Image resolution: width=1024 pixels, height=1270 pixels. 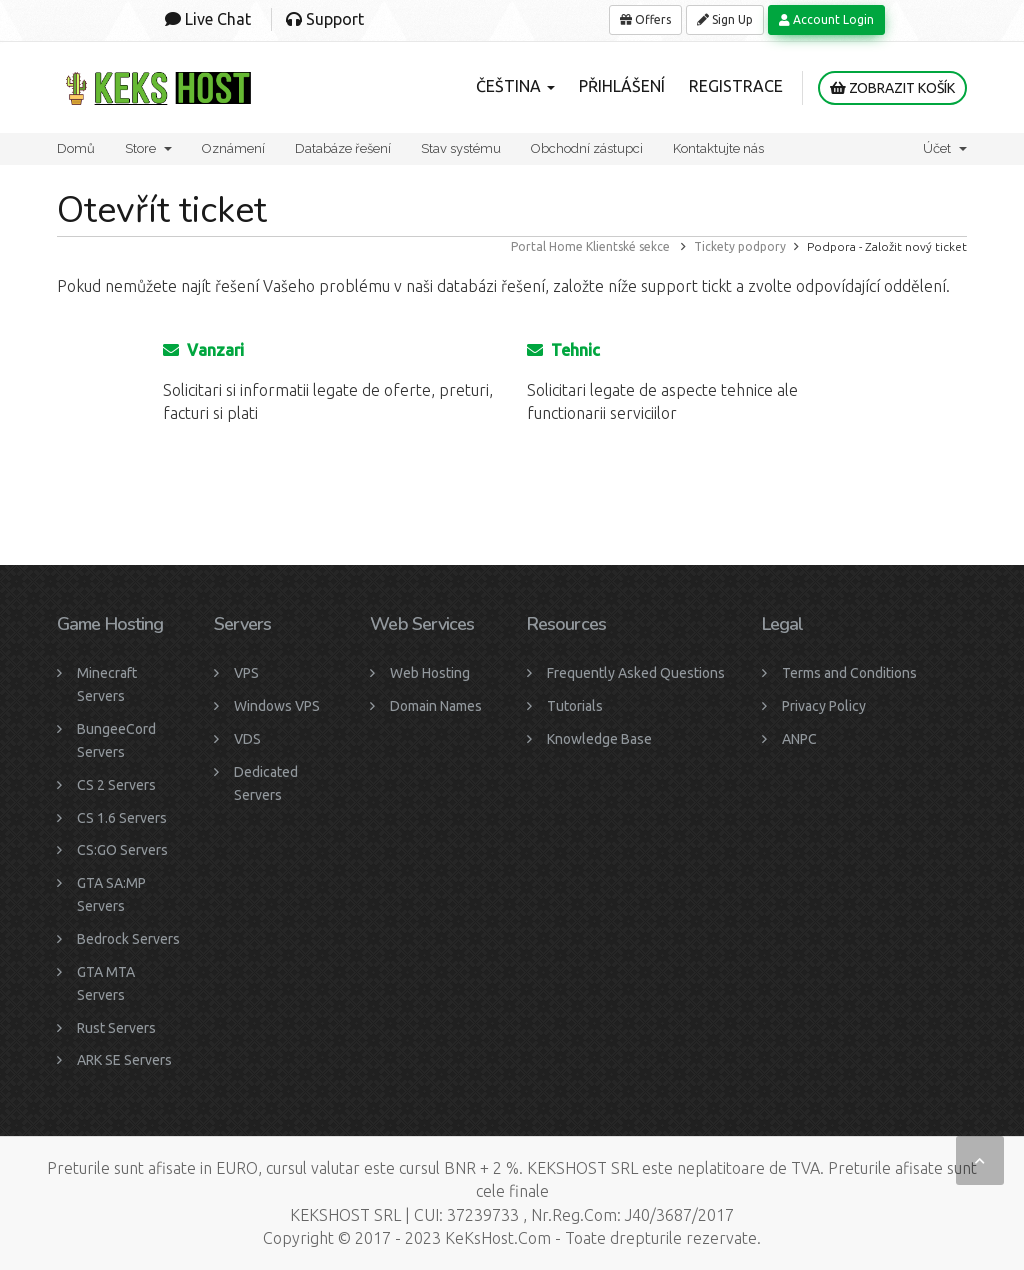 What do you see at coordinates (247, 739) in the screenshot?
I see `VDS` at bounding box center [247, 739].